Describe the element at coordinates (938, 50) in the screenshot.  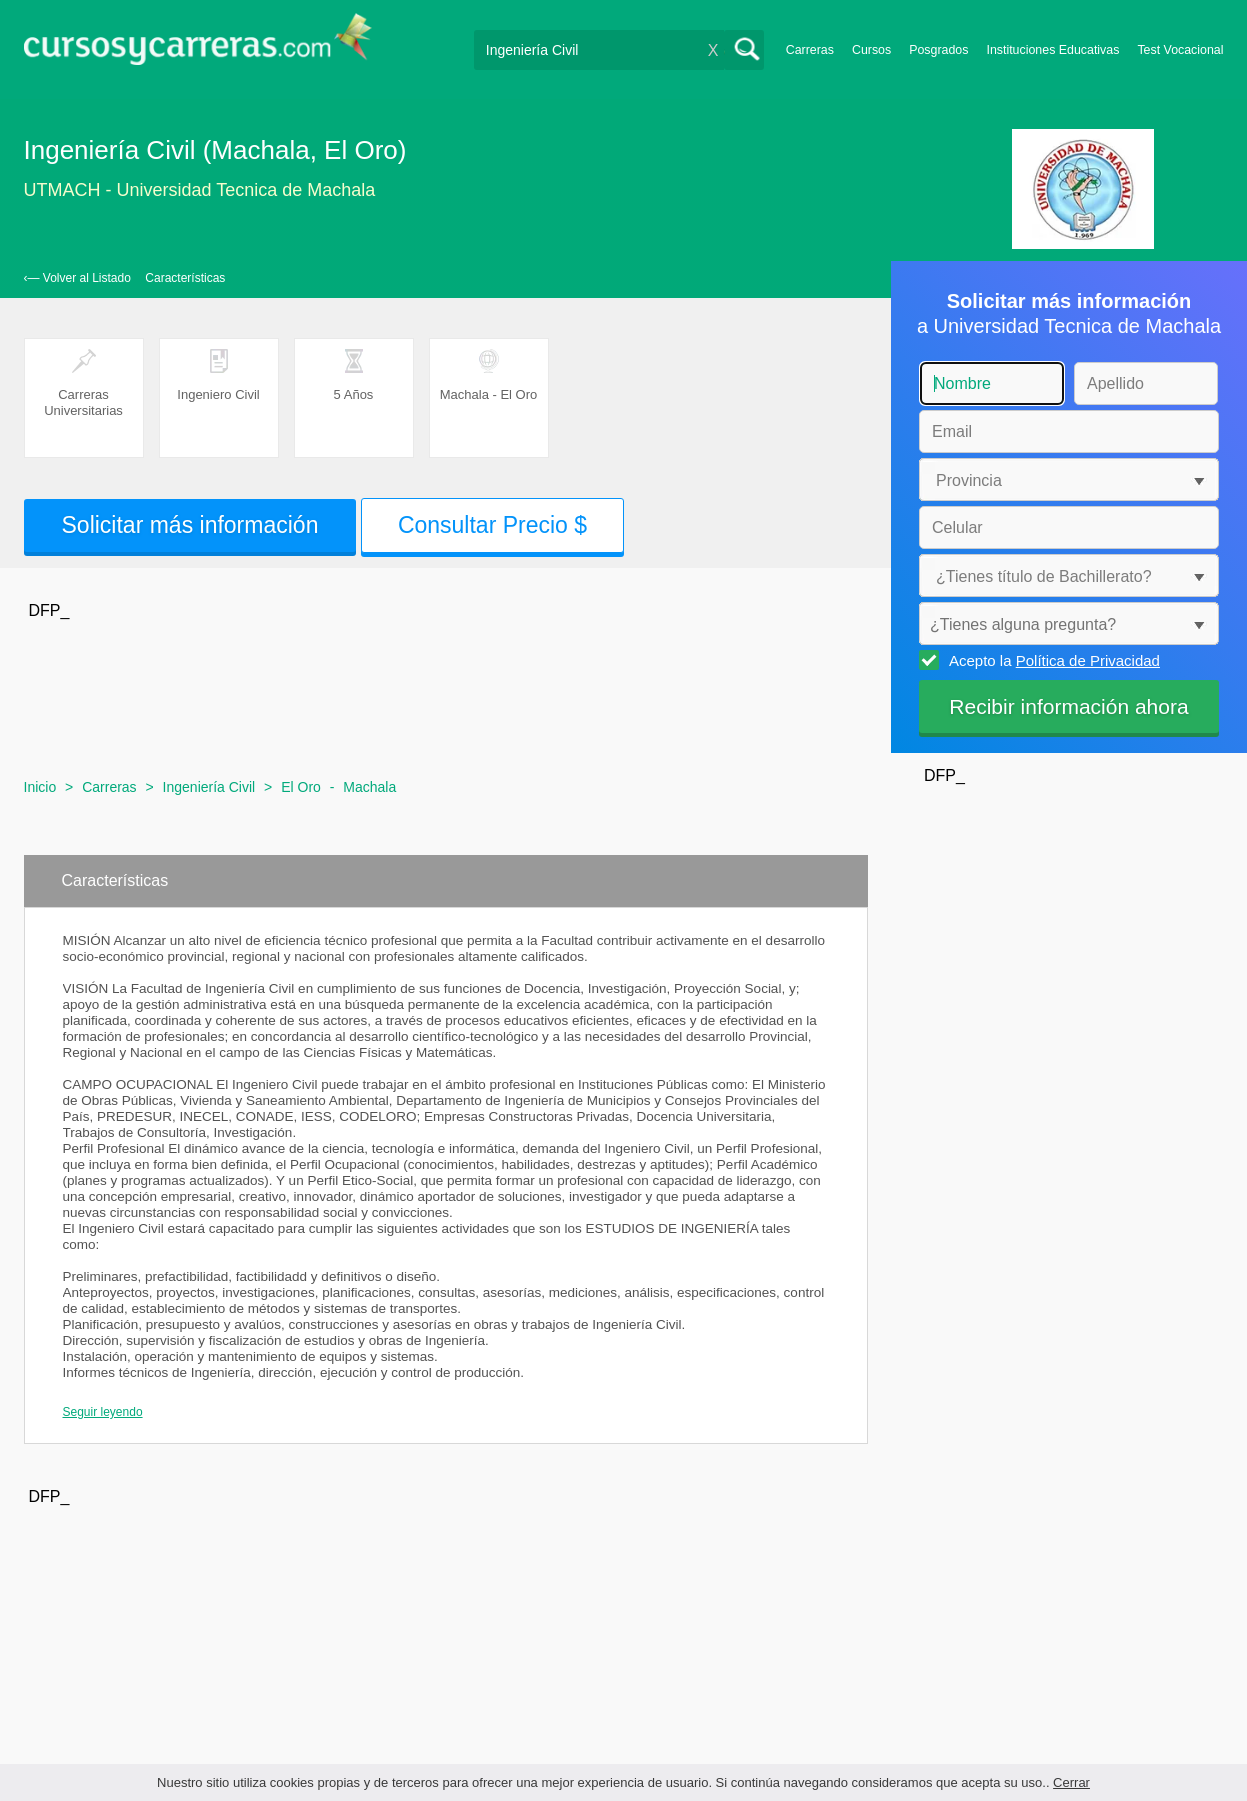
I see `Posgrados` at that location.